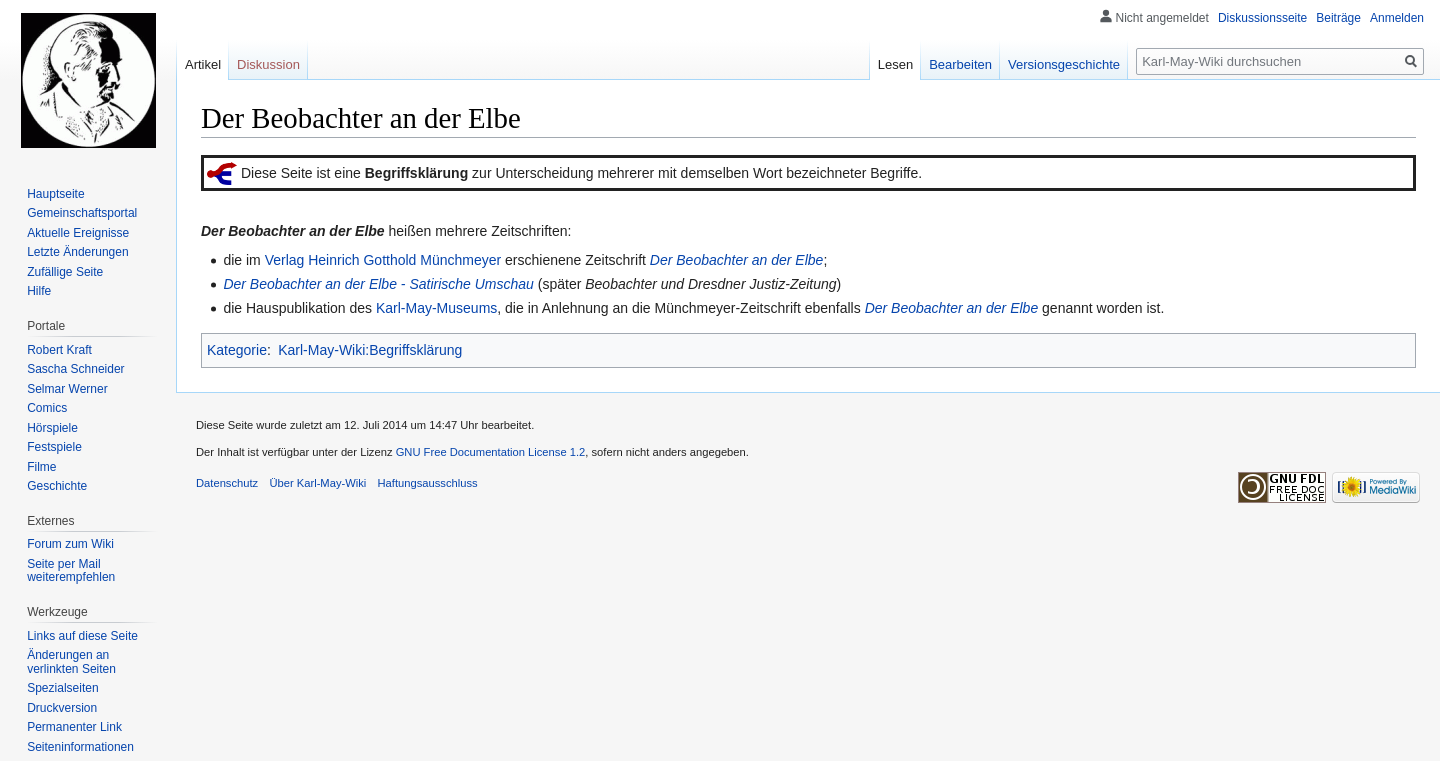 The height and width of the screenshot is (761, 1440). I want to click on Der Beobachter an der Elbe - Satirische Umschau, so click(378, 284).